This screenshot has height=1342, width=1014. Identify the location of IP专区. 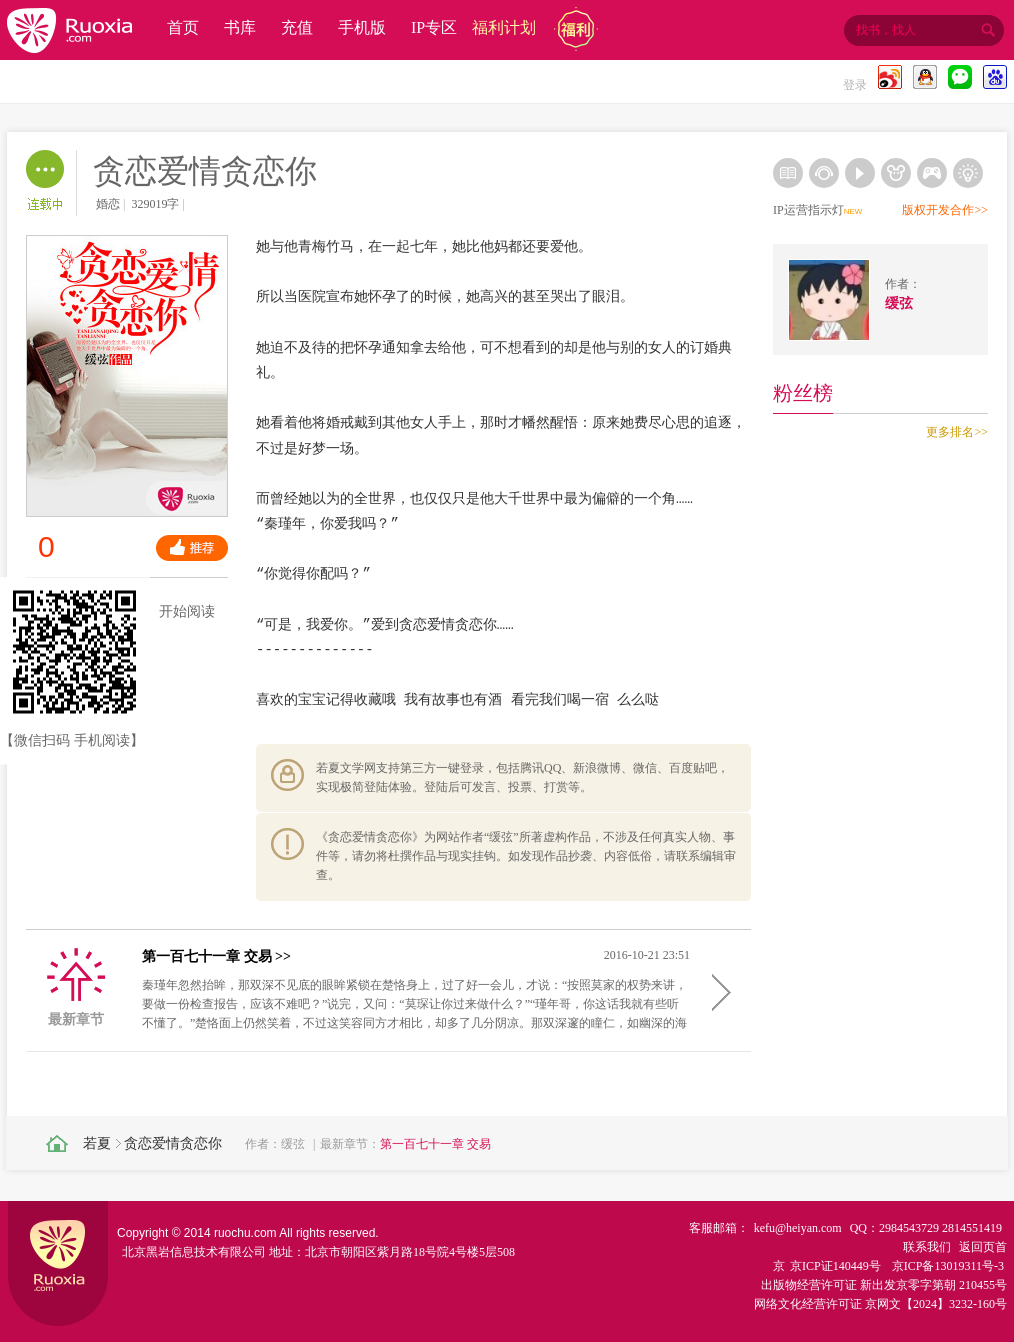
(434, 27).